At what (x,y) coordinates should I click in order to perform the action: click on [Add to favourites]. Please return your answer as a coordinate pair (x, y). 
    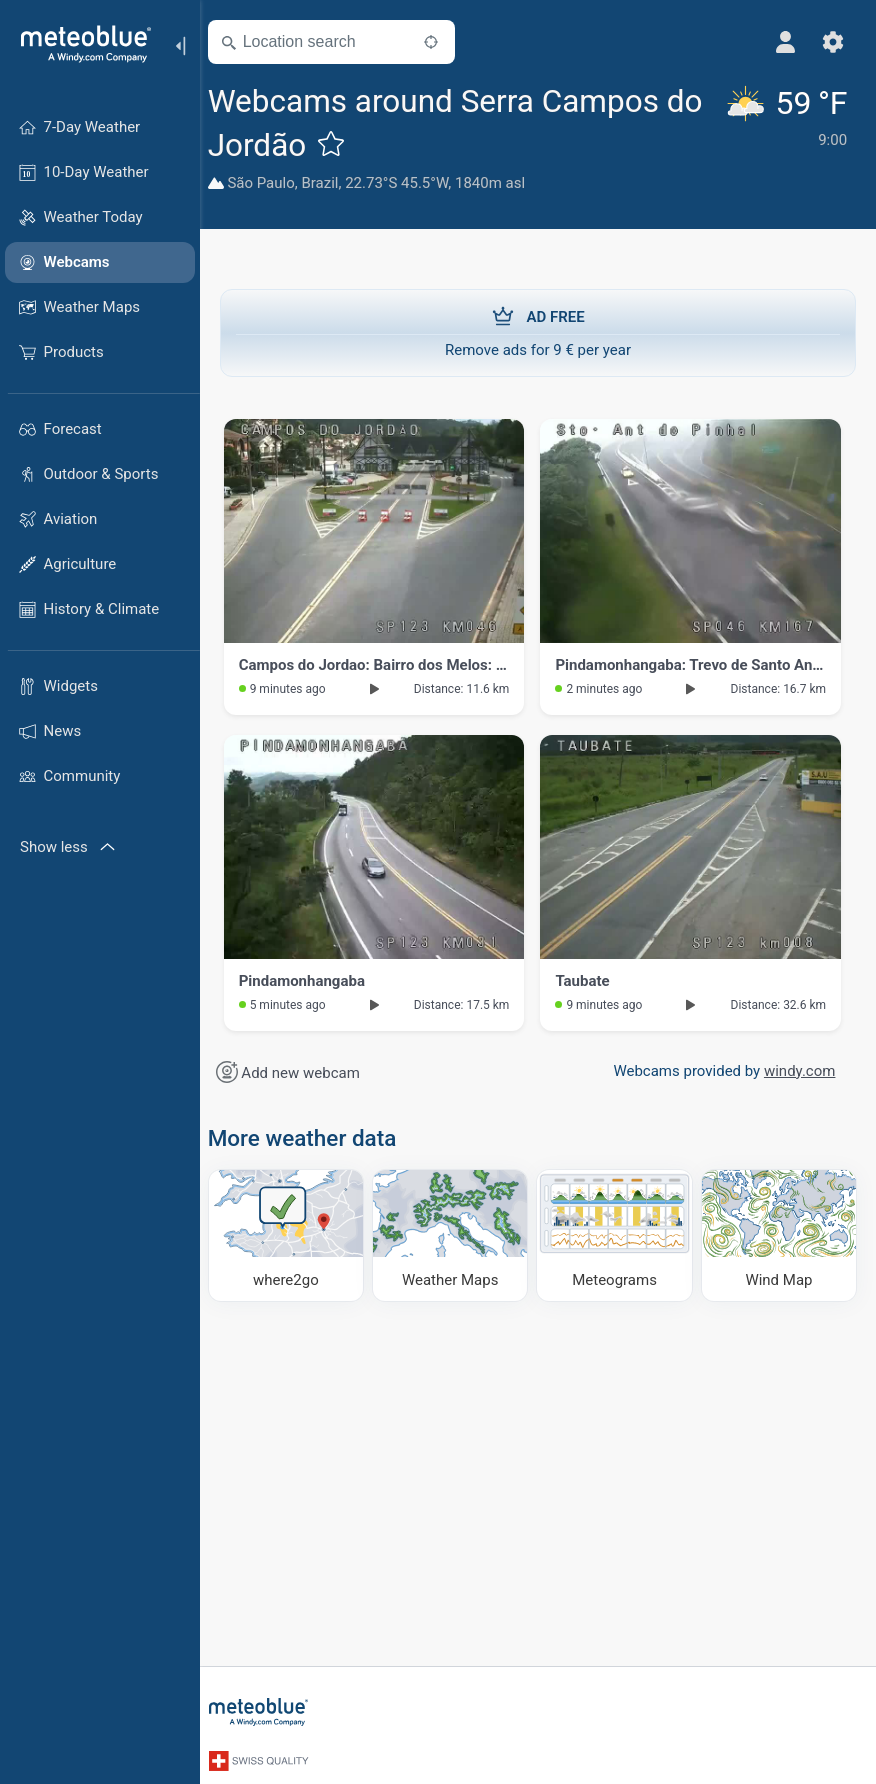
    Looking at the image, I should click on (344, 143).